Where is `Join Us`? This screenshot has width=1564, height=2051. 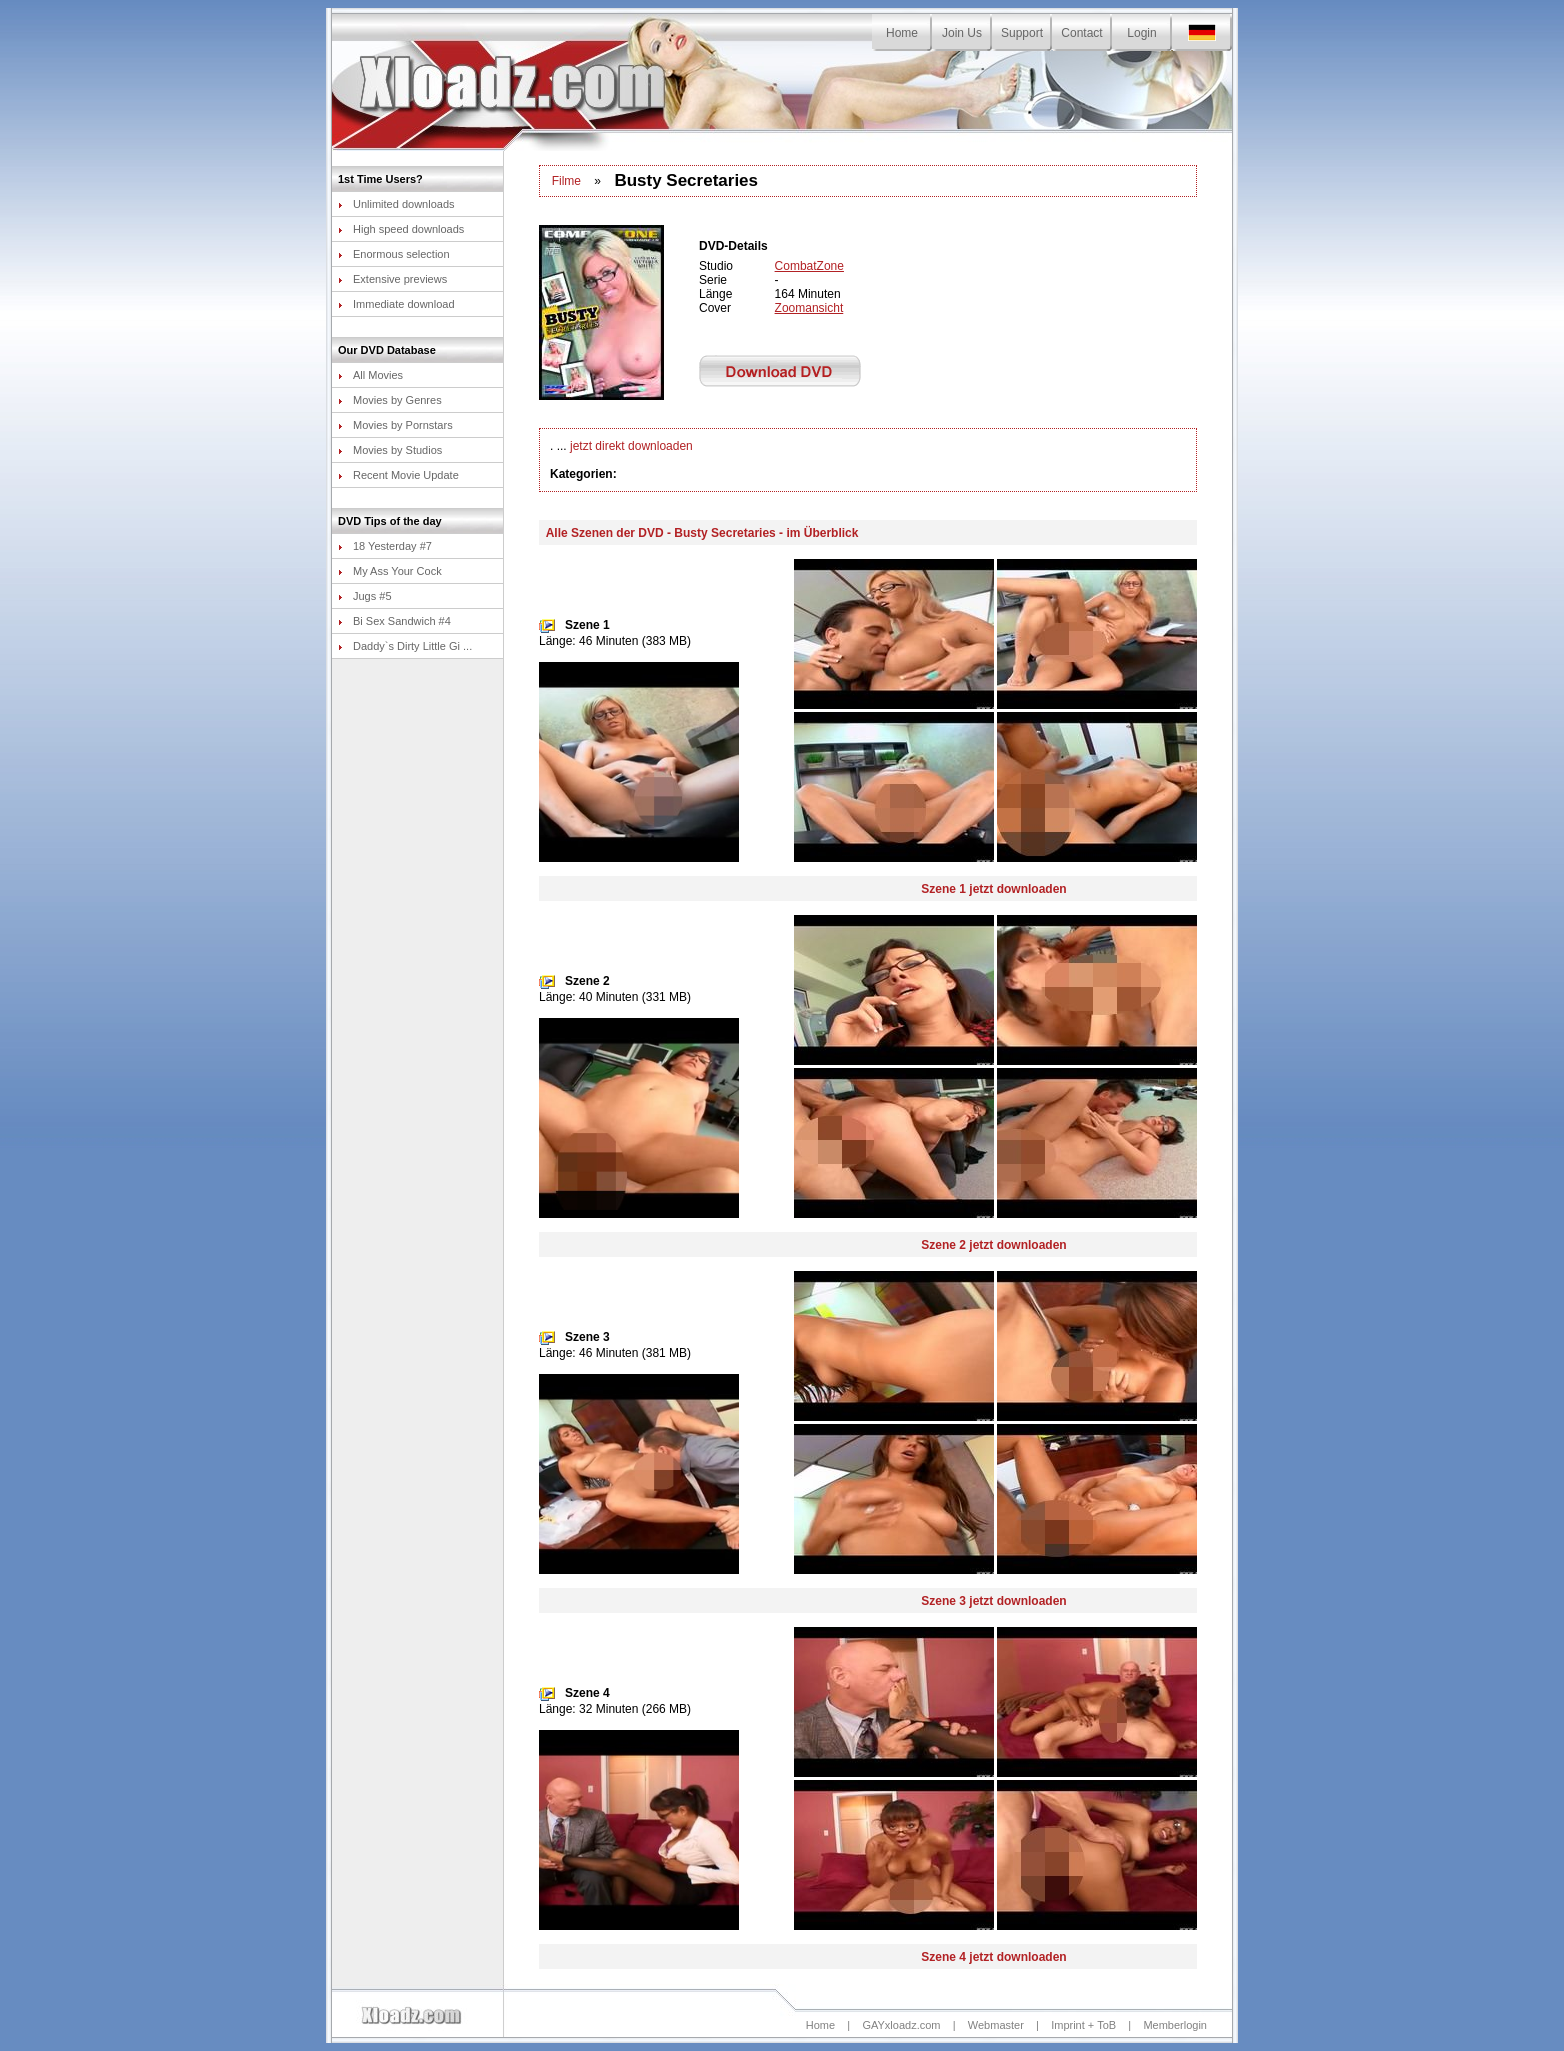 Join Us is located at coordinates (962, 33).